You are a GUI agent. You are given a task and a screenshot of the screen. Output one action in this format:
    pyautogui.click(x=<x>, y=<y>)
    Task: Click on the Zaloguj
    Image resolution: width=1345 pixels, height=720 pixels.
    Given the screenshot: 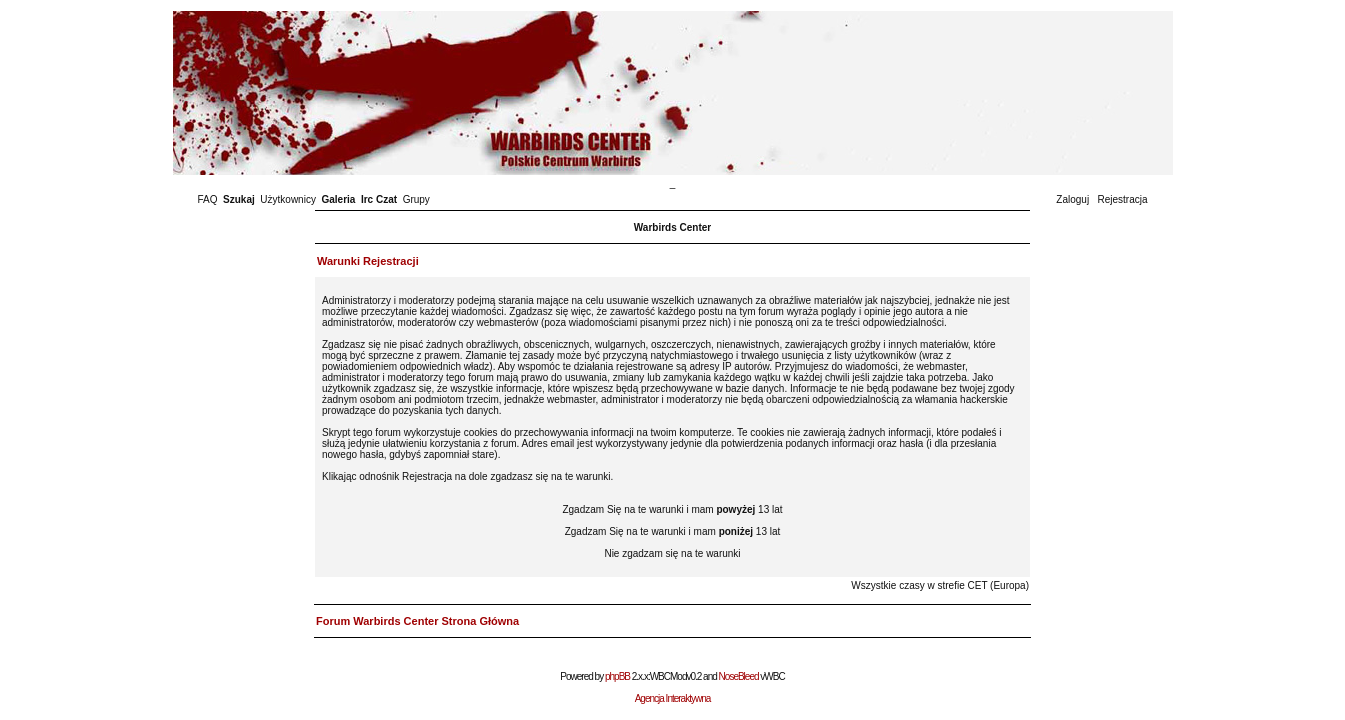 What is the action you would take?
    pyautogui.click(x=1072, y=199)
    